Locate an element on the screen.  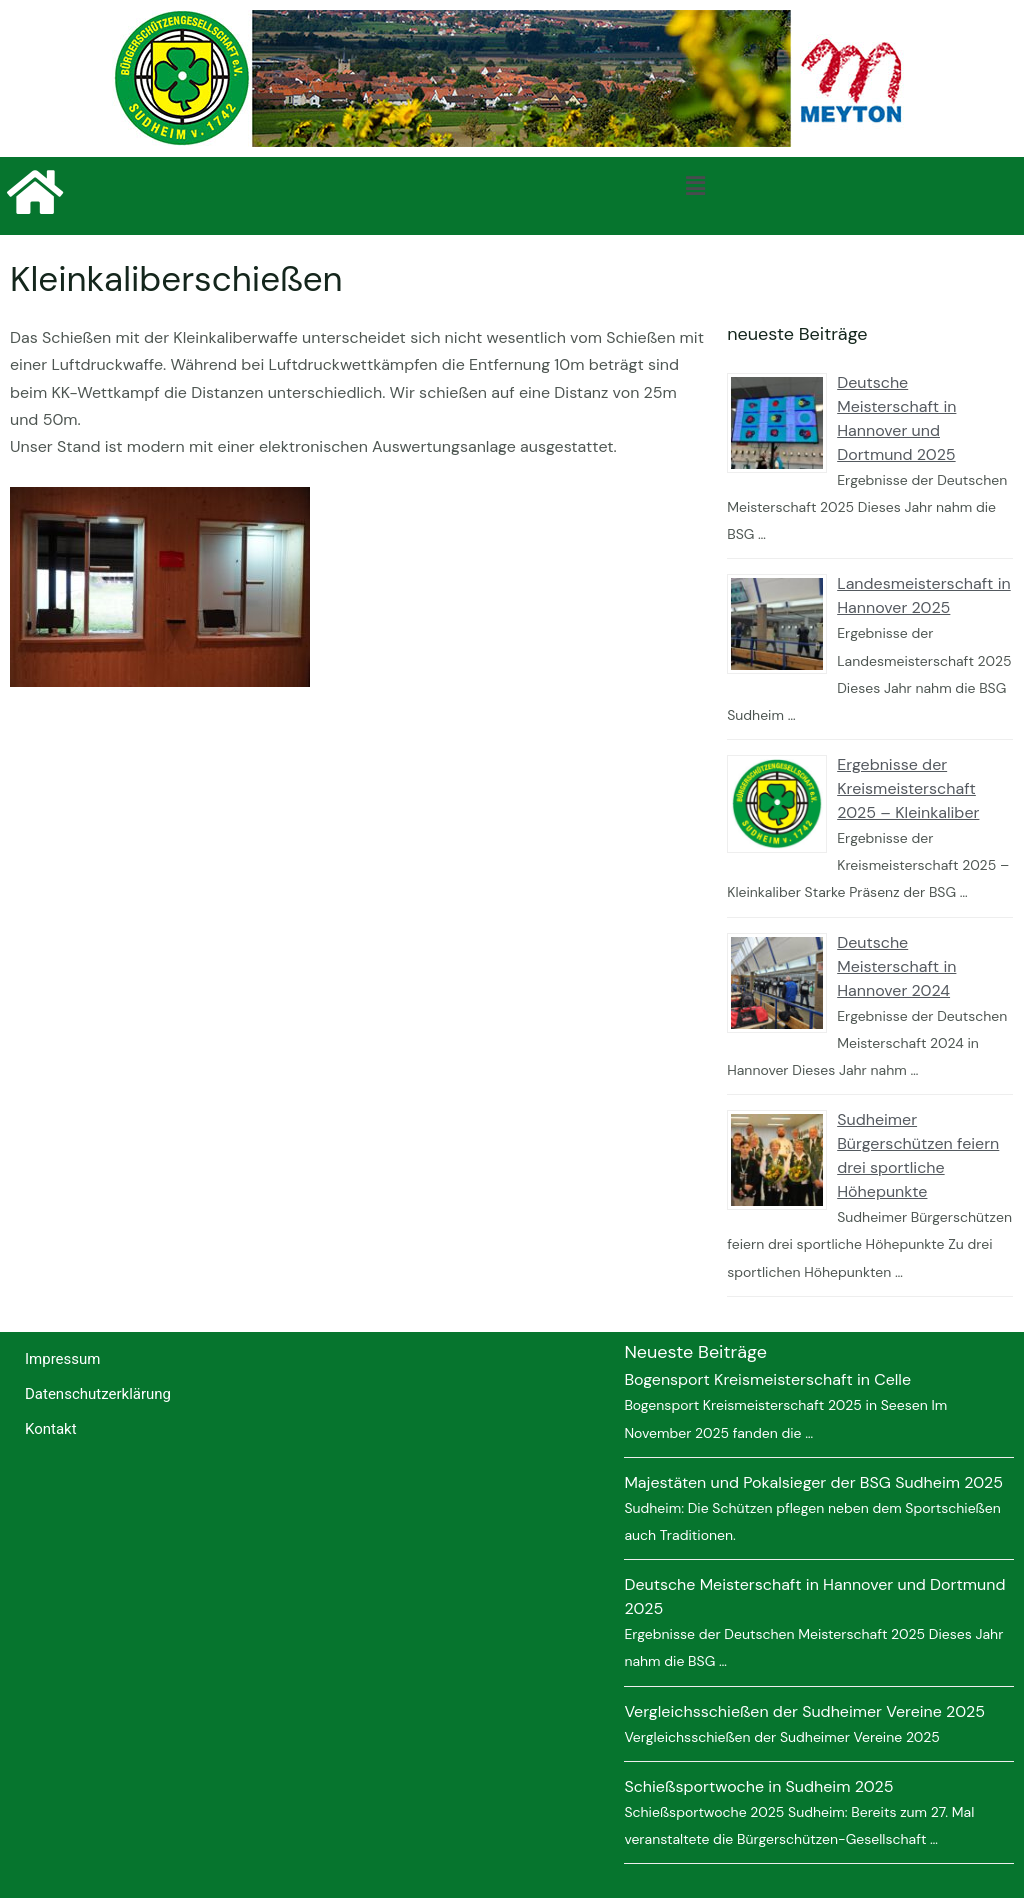
Datenschutzerklärung is located at coordinates (98, 1394).